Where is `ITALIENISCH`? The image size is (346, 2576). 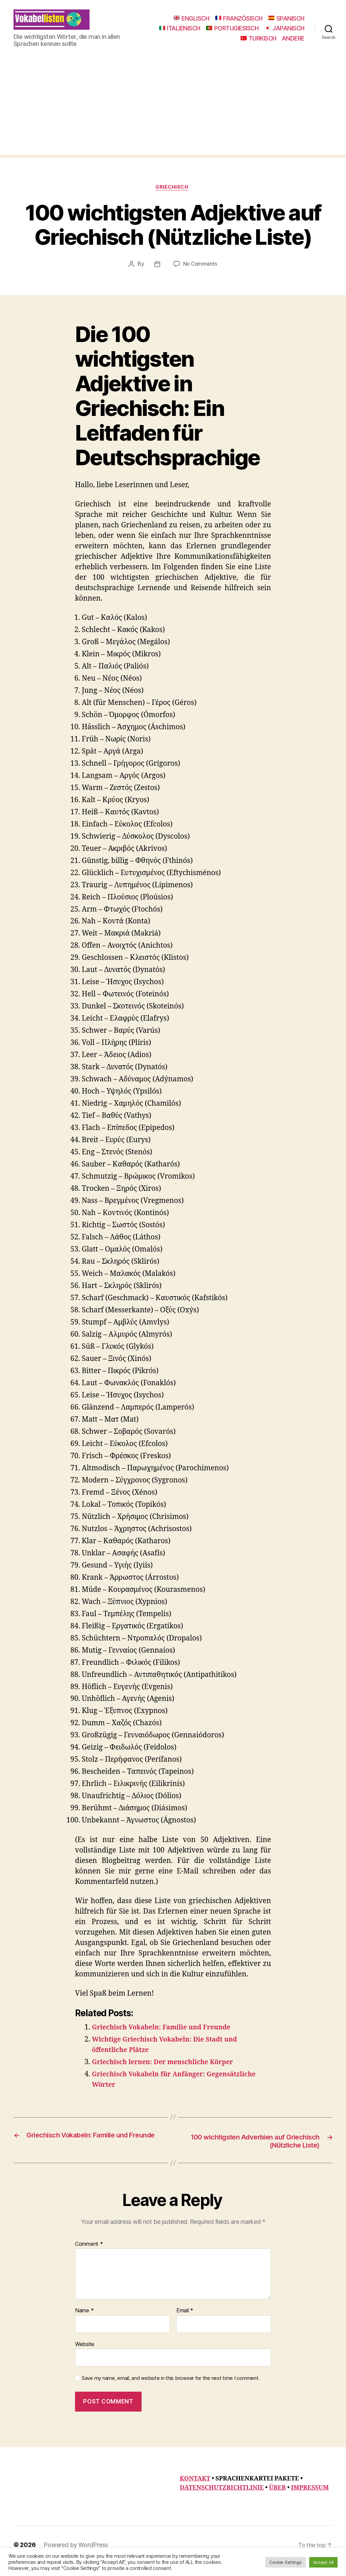
ITALIENISCH is located at coordinates (225, 33).